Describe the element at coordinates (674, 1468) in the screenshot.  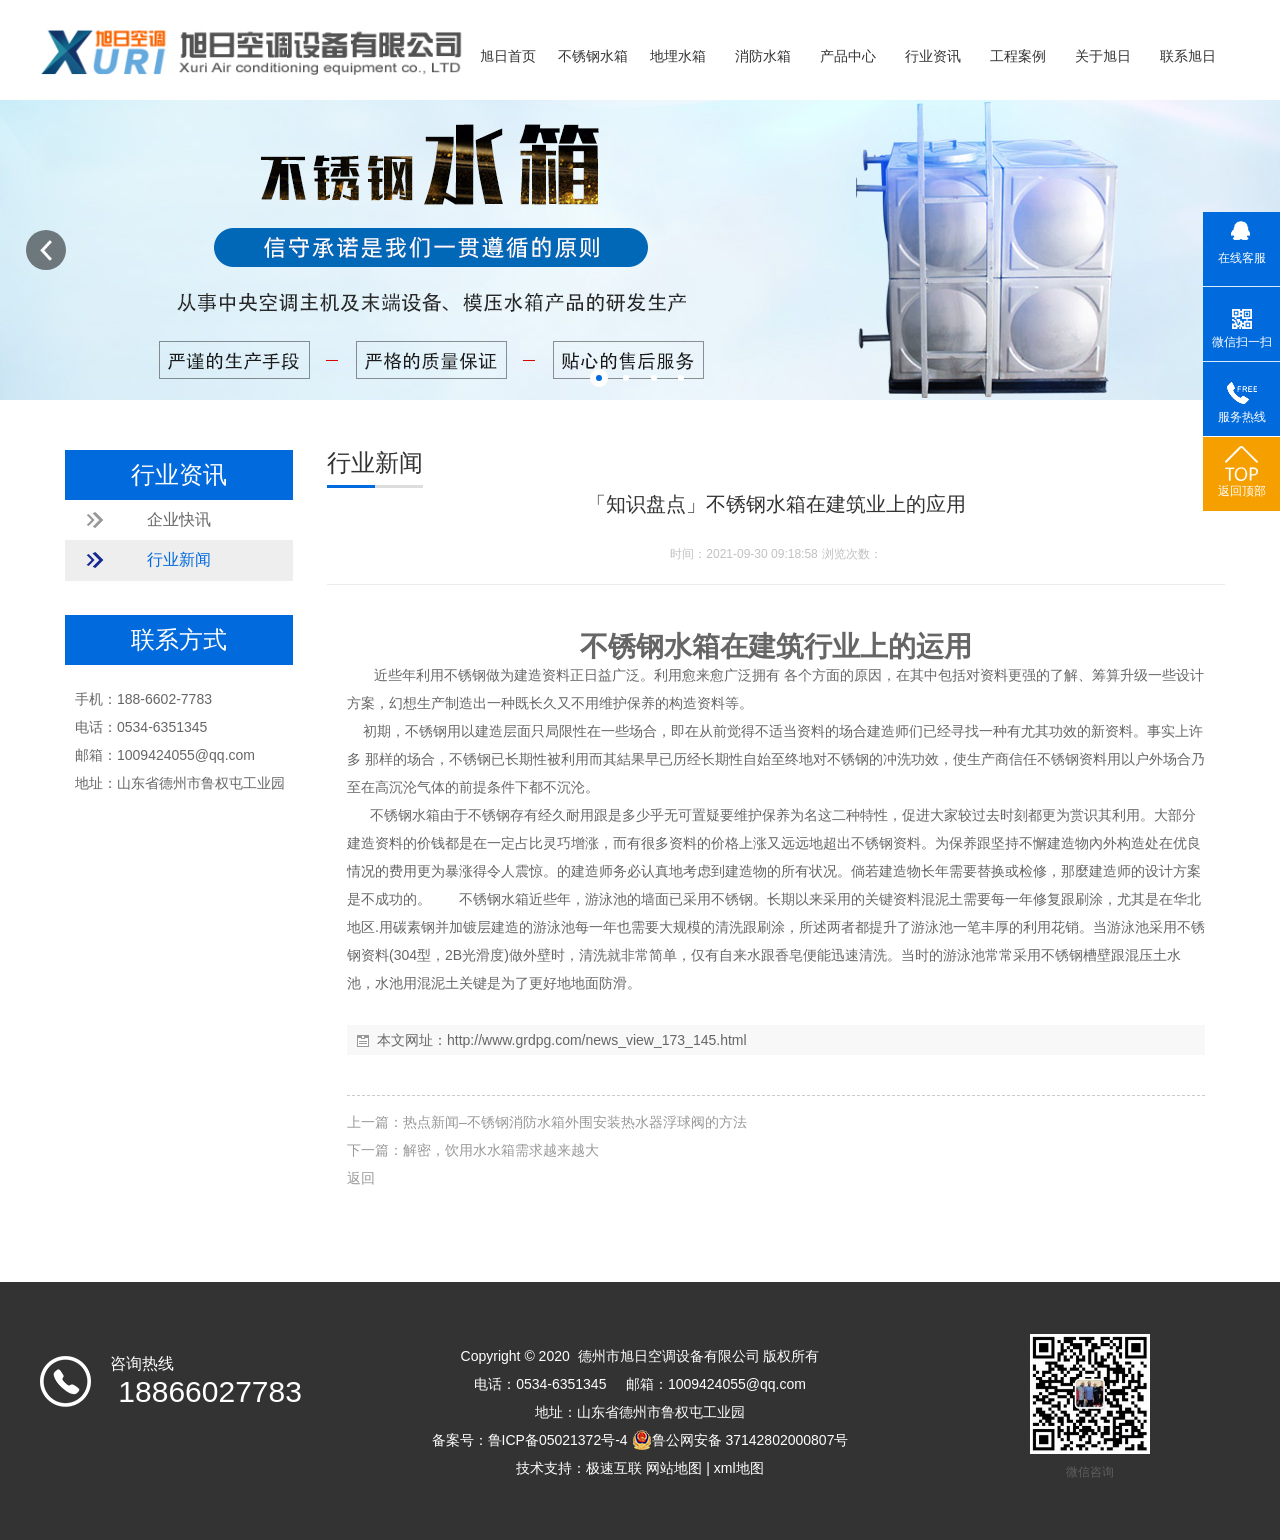
I see `网站地图` at that location.